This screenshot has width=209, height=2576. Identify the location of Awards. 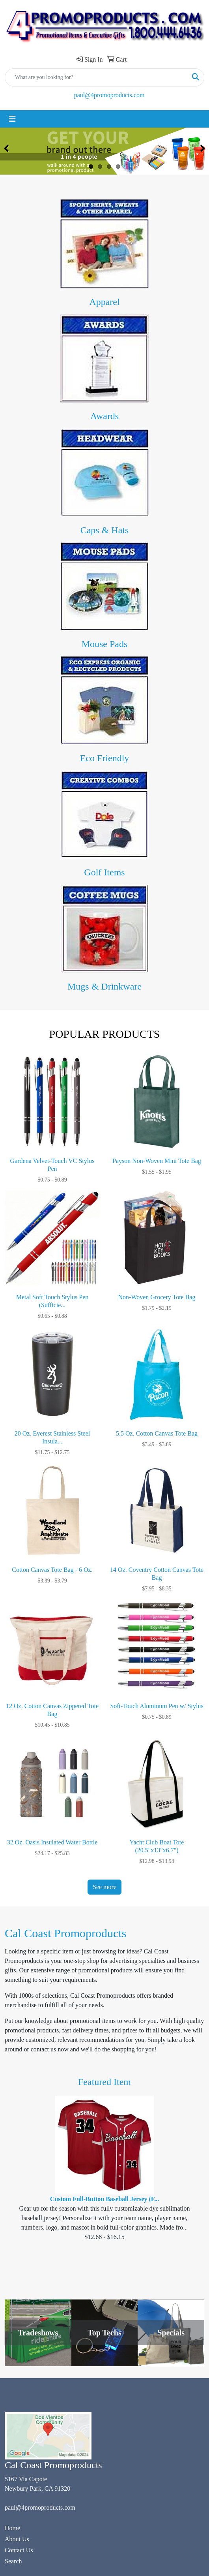
(104, 416).